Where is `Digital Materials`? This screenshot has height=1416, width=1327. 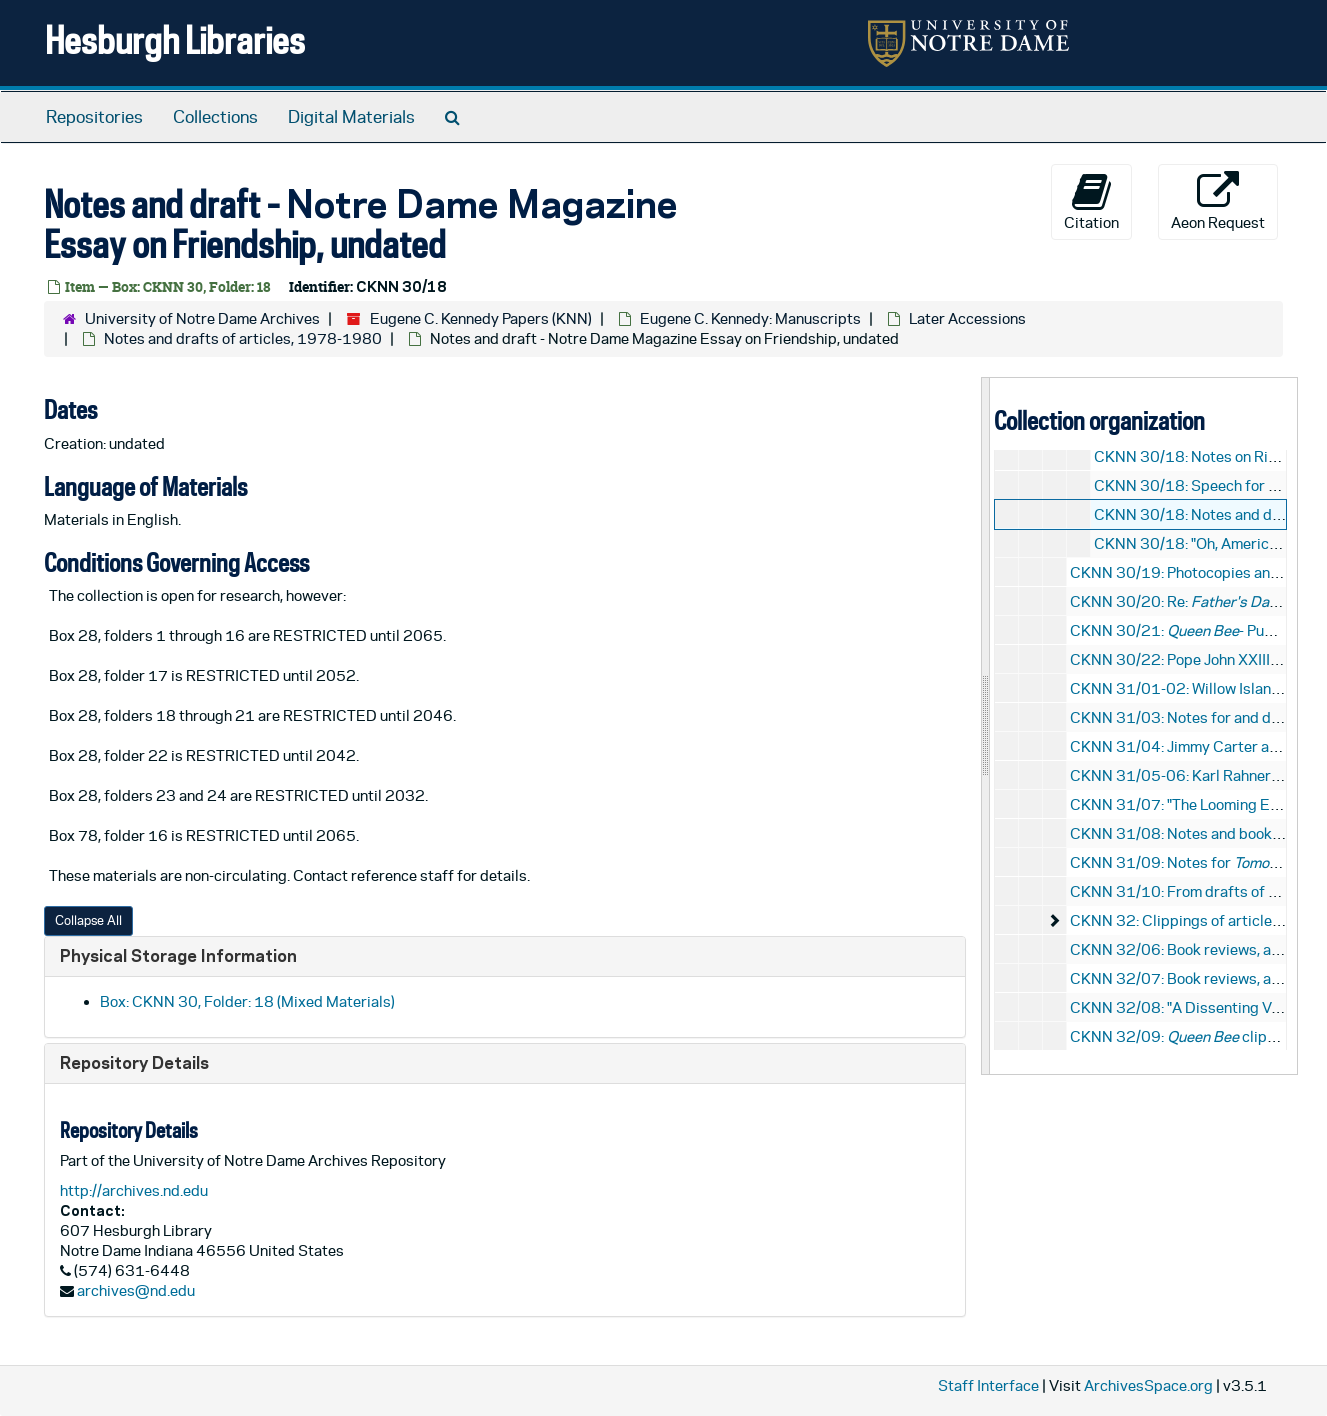 Digital Materials is located at coordinates (351, 117).